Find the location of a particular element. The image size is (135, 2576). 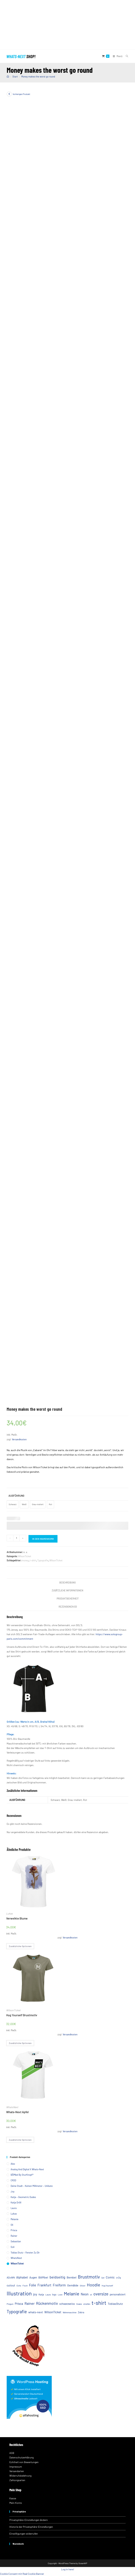

Typografie [Typografie (48 Einträge)] is located at coordinates (17, 2311).